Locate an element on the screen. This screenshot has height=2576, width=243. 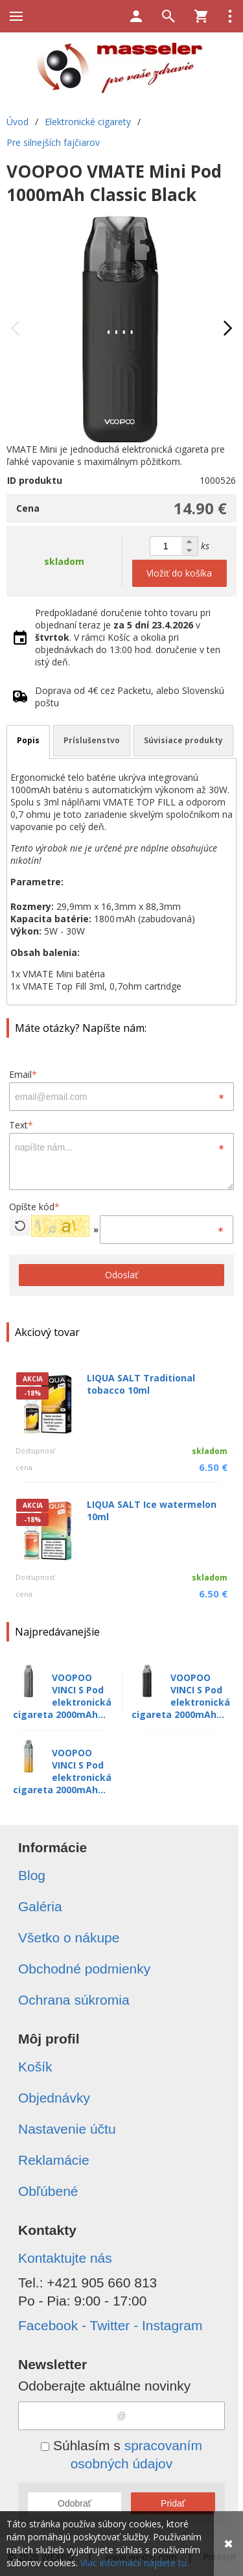
Košík is located at coordinates (35, 2066).